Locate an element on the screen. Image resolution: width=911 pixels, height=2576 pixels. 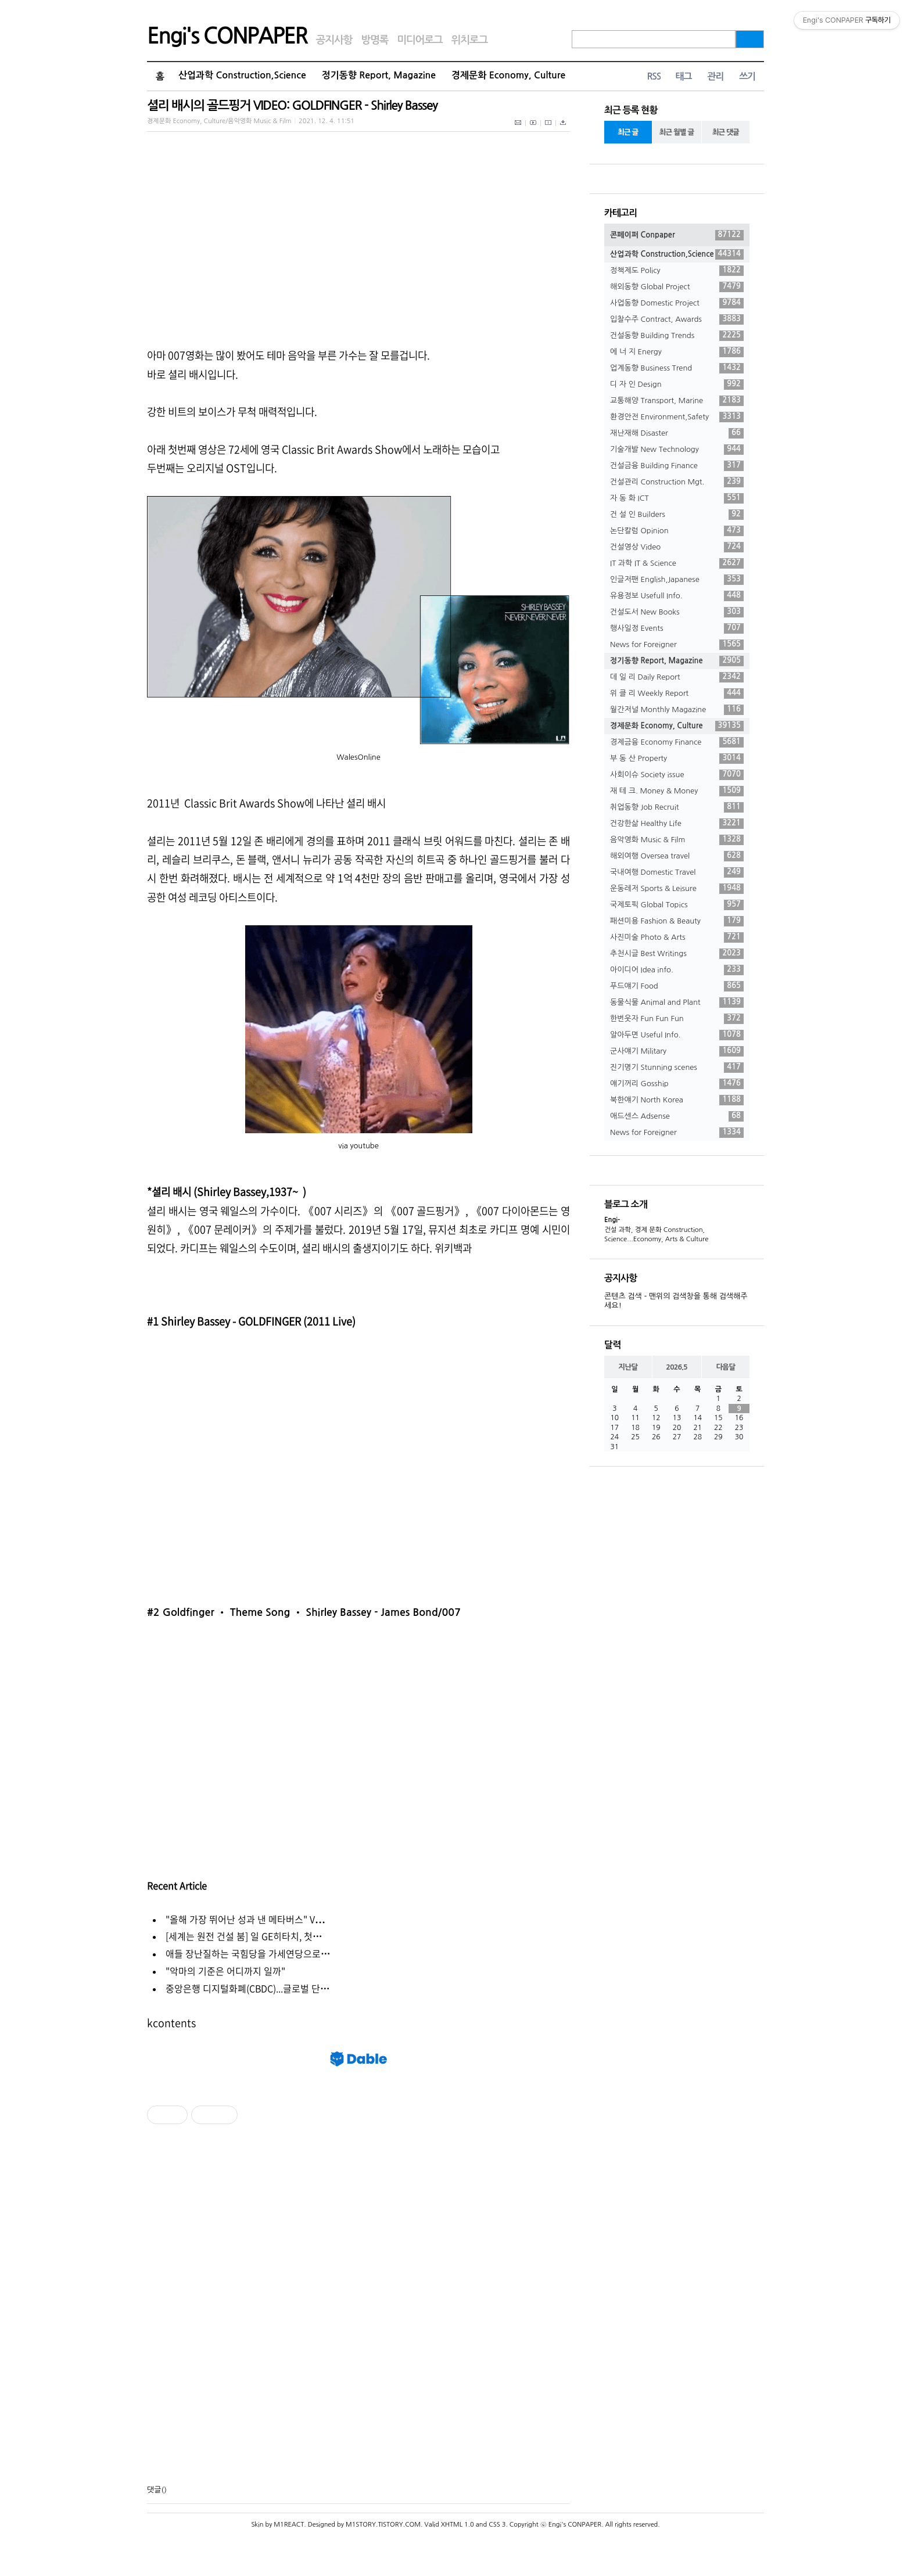
XHTML 1.0 is located at coordinates (457, 2524).